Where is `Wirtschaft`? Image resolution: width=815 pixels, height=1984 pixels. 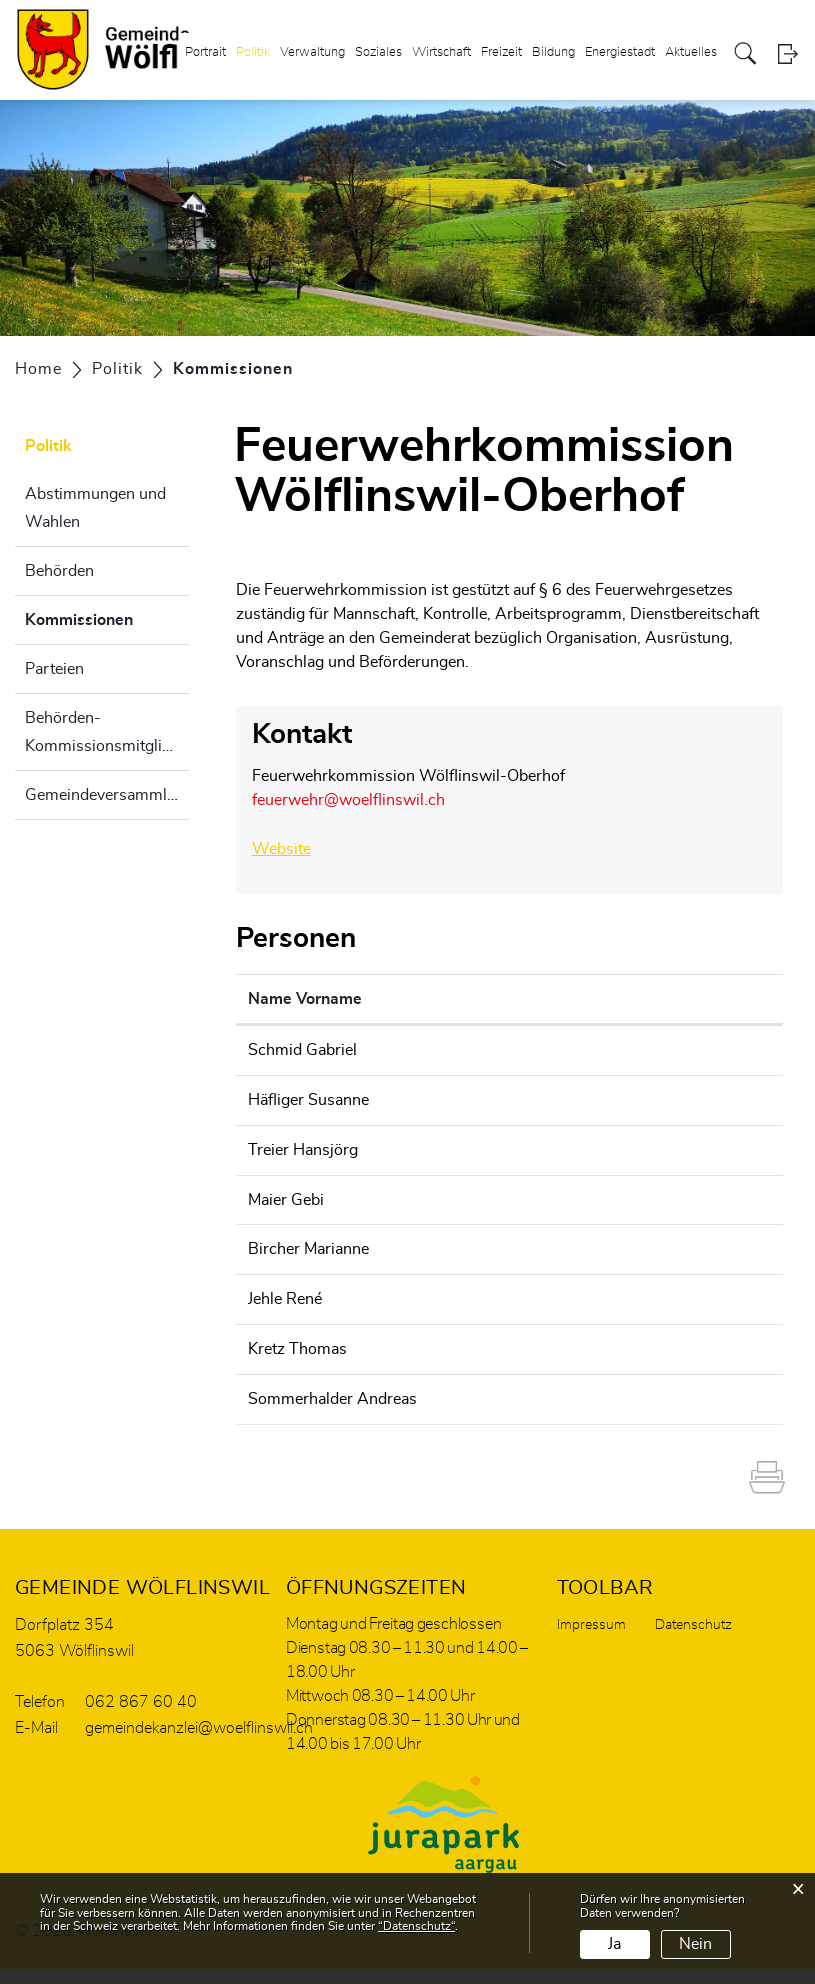 Wirtschaft is located at coordinates (441, 53).